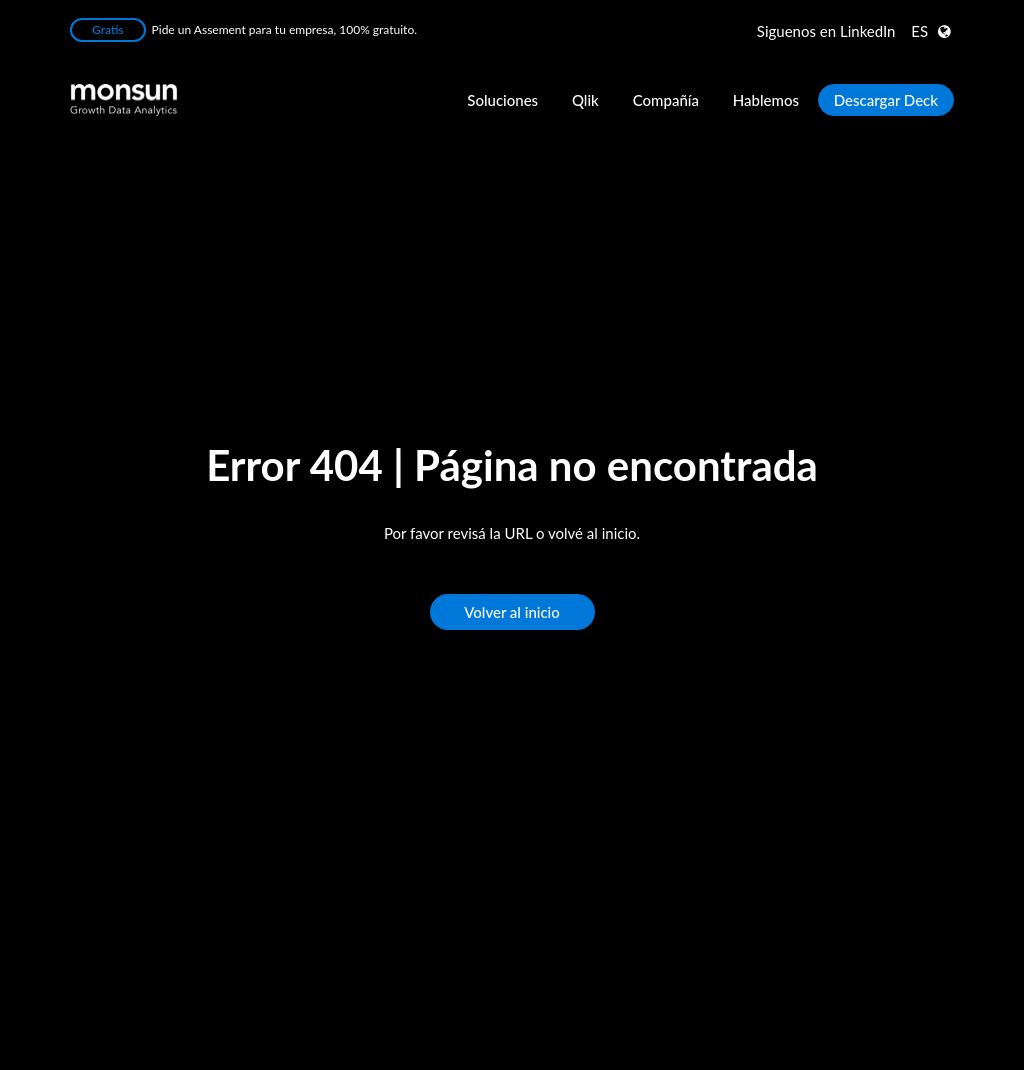 The width and height of the screenshot is (1024, 1070). Describe the element at coordinates (766, 100) in the screenshot. I see `Hablemos` at that location.